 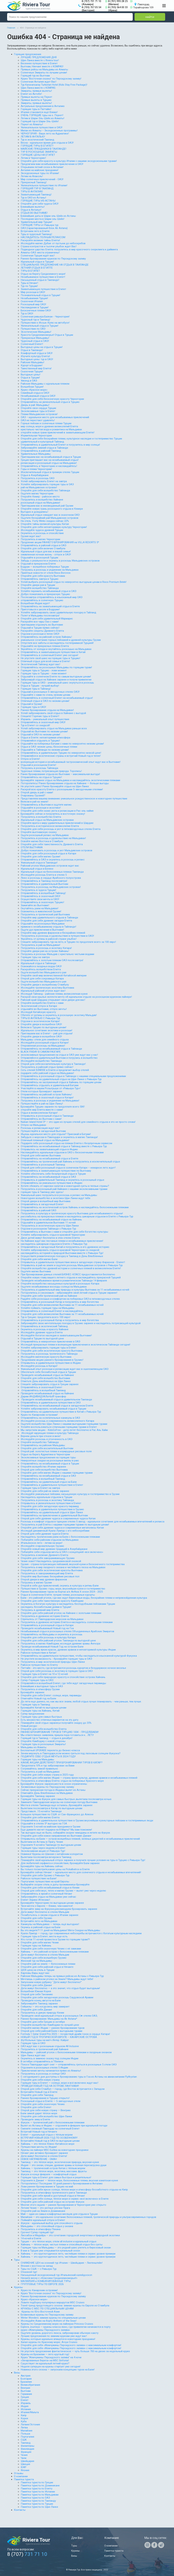 What do you see at coordinates (48, 926) in the screenshot?
I see `примкни к незабываемому отдыху в Тайланде!` at bounding box center [48, 926].